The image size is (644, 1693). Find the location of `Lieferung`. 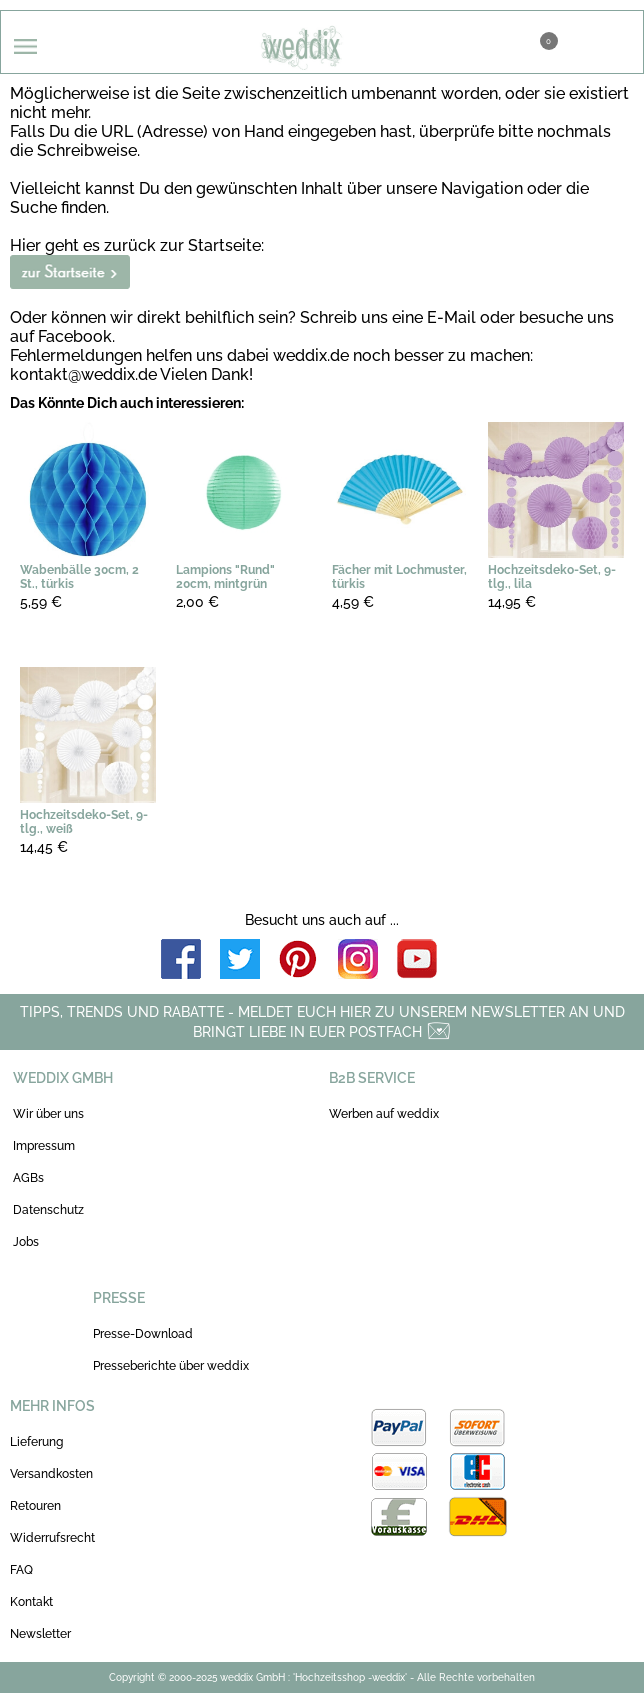

Lieferung is located at coordinates (36, 1442).